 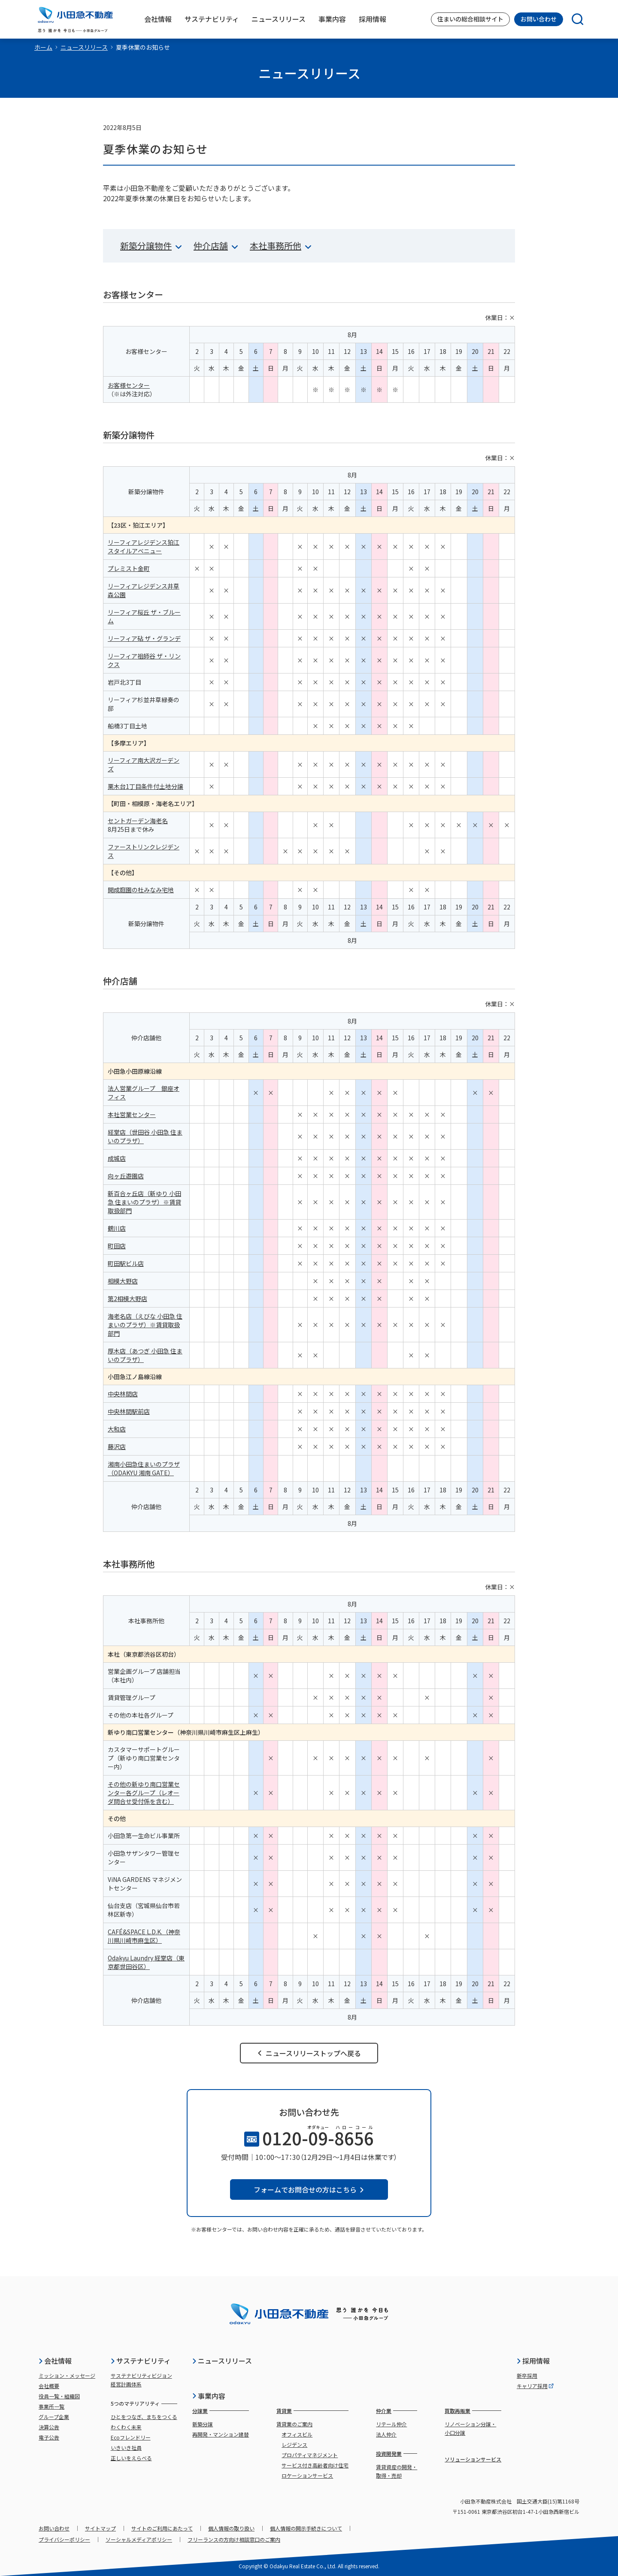 I want to click on [検索], so click(x=573, y=19).